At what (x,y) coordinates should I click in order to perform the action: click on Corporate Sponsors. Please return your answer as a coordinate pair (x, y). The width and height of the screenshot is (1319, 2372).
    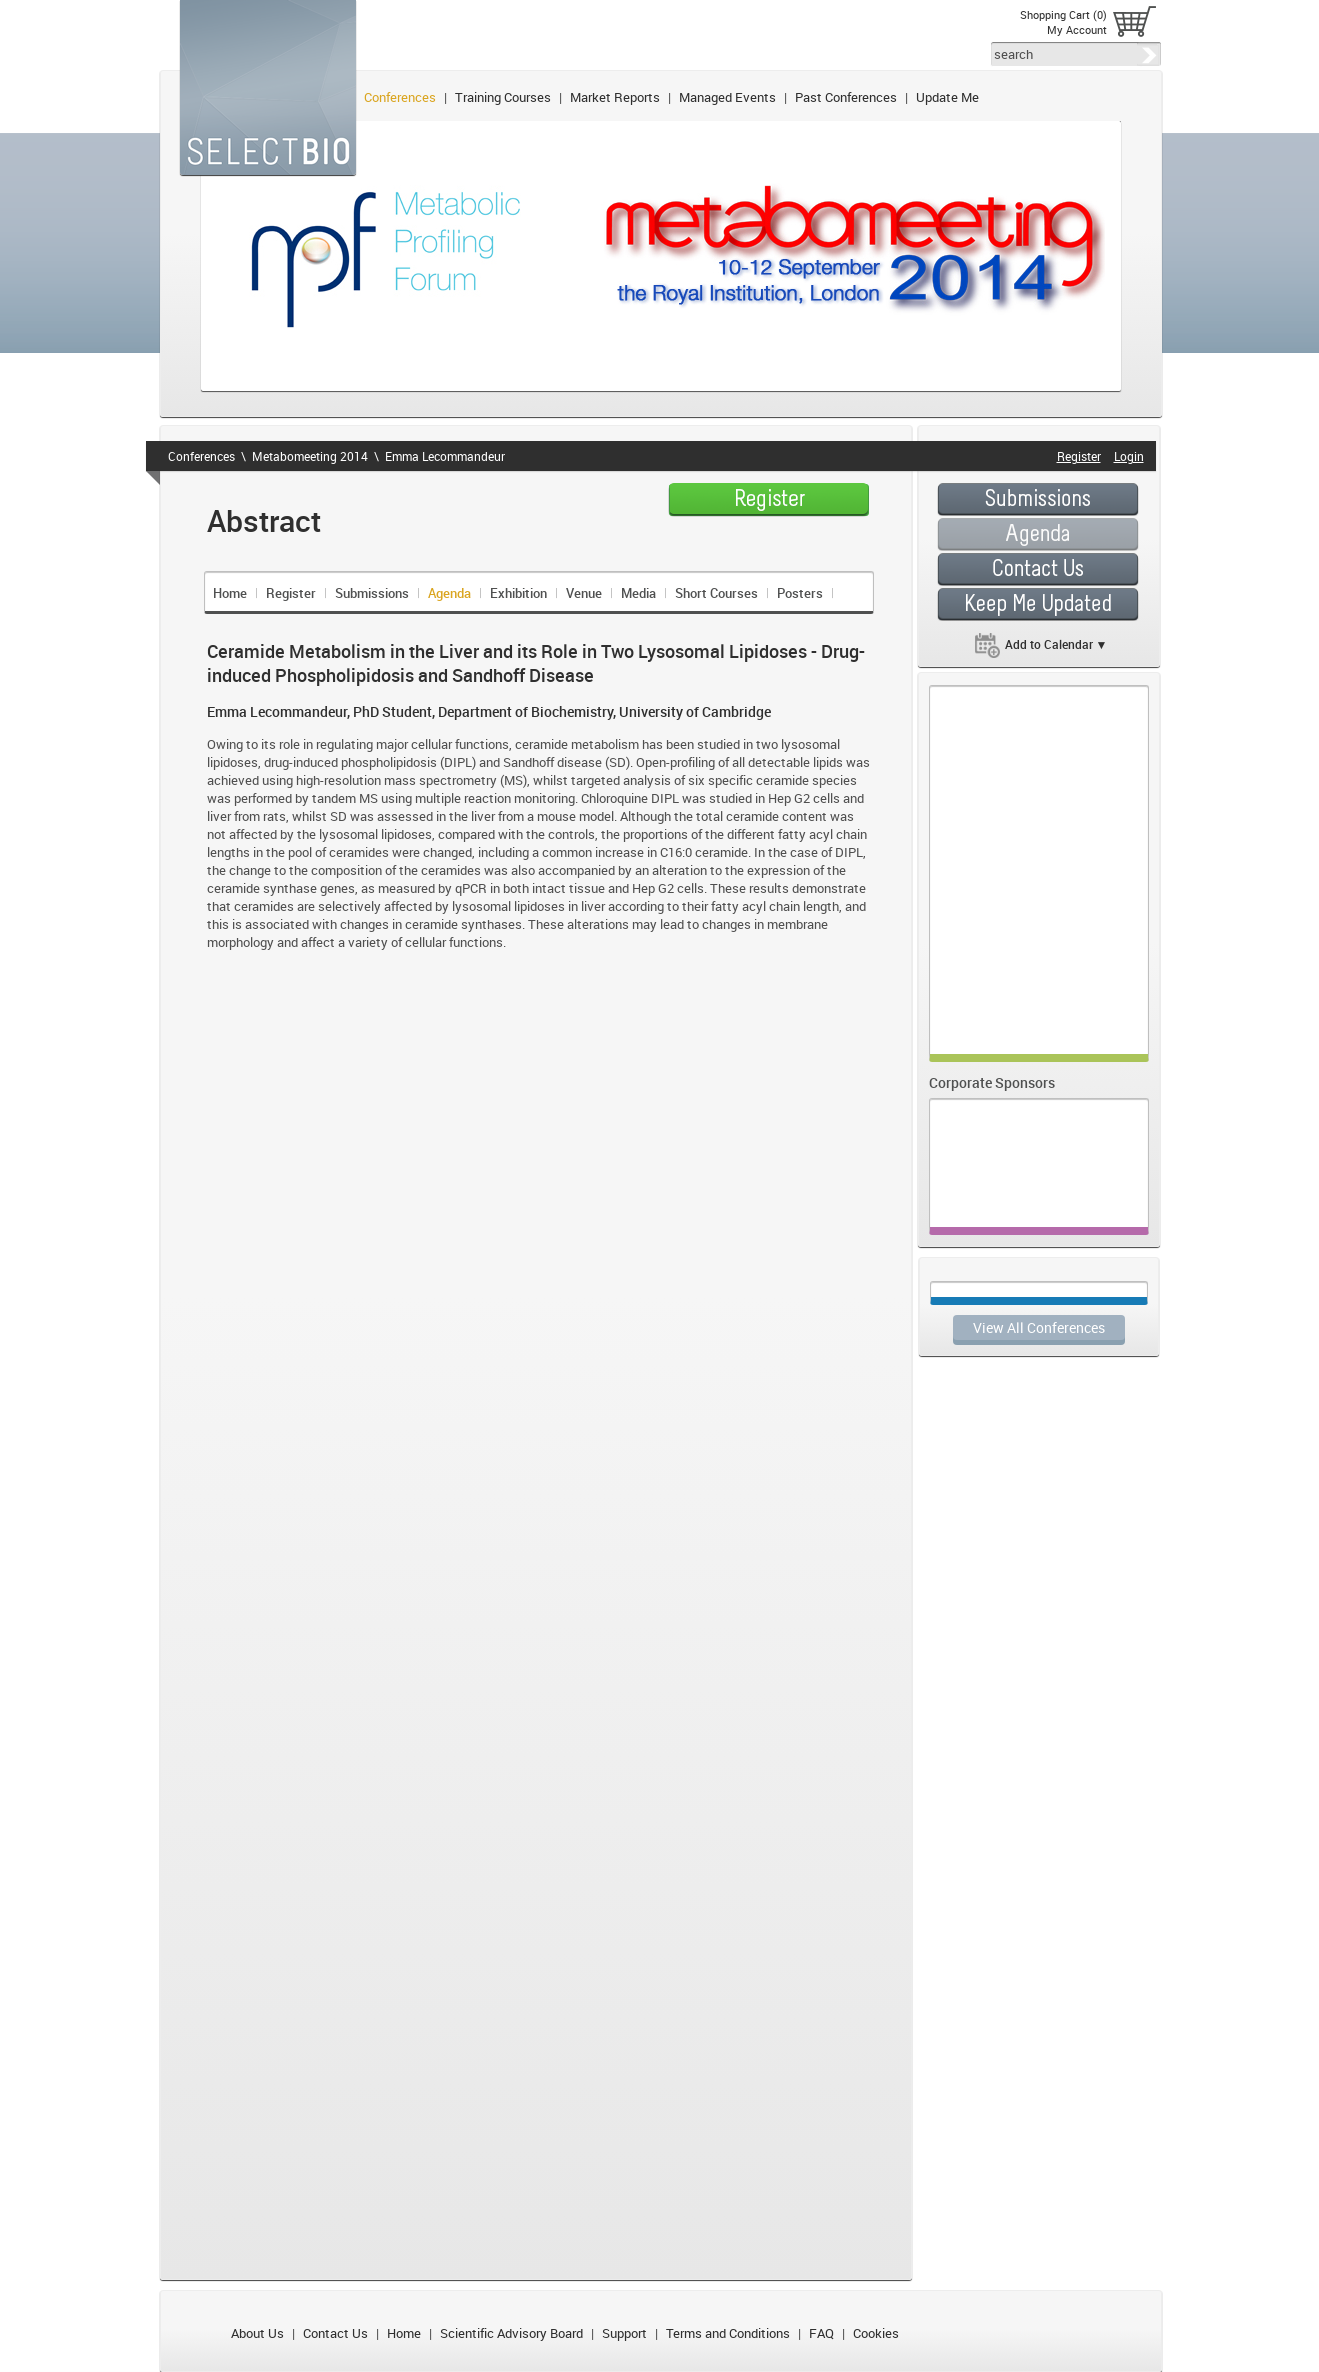
    Looking at the image, I should click on (992, 1082).